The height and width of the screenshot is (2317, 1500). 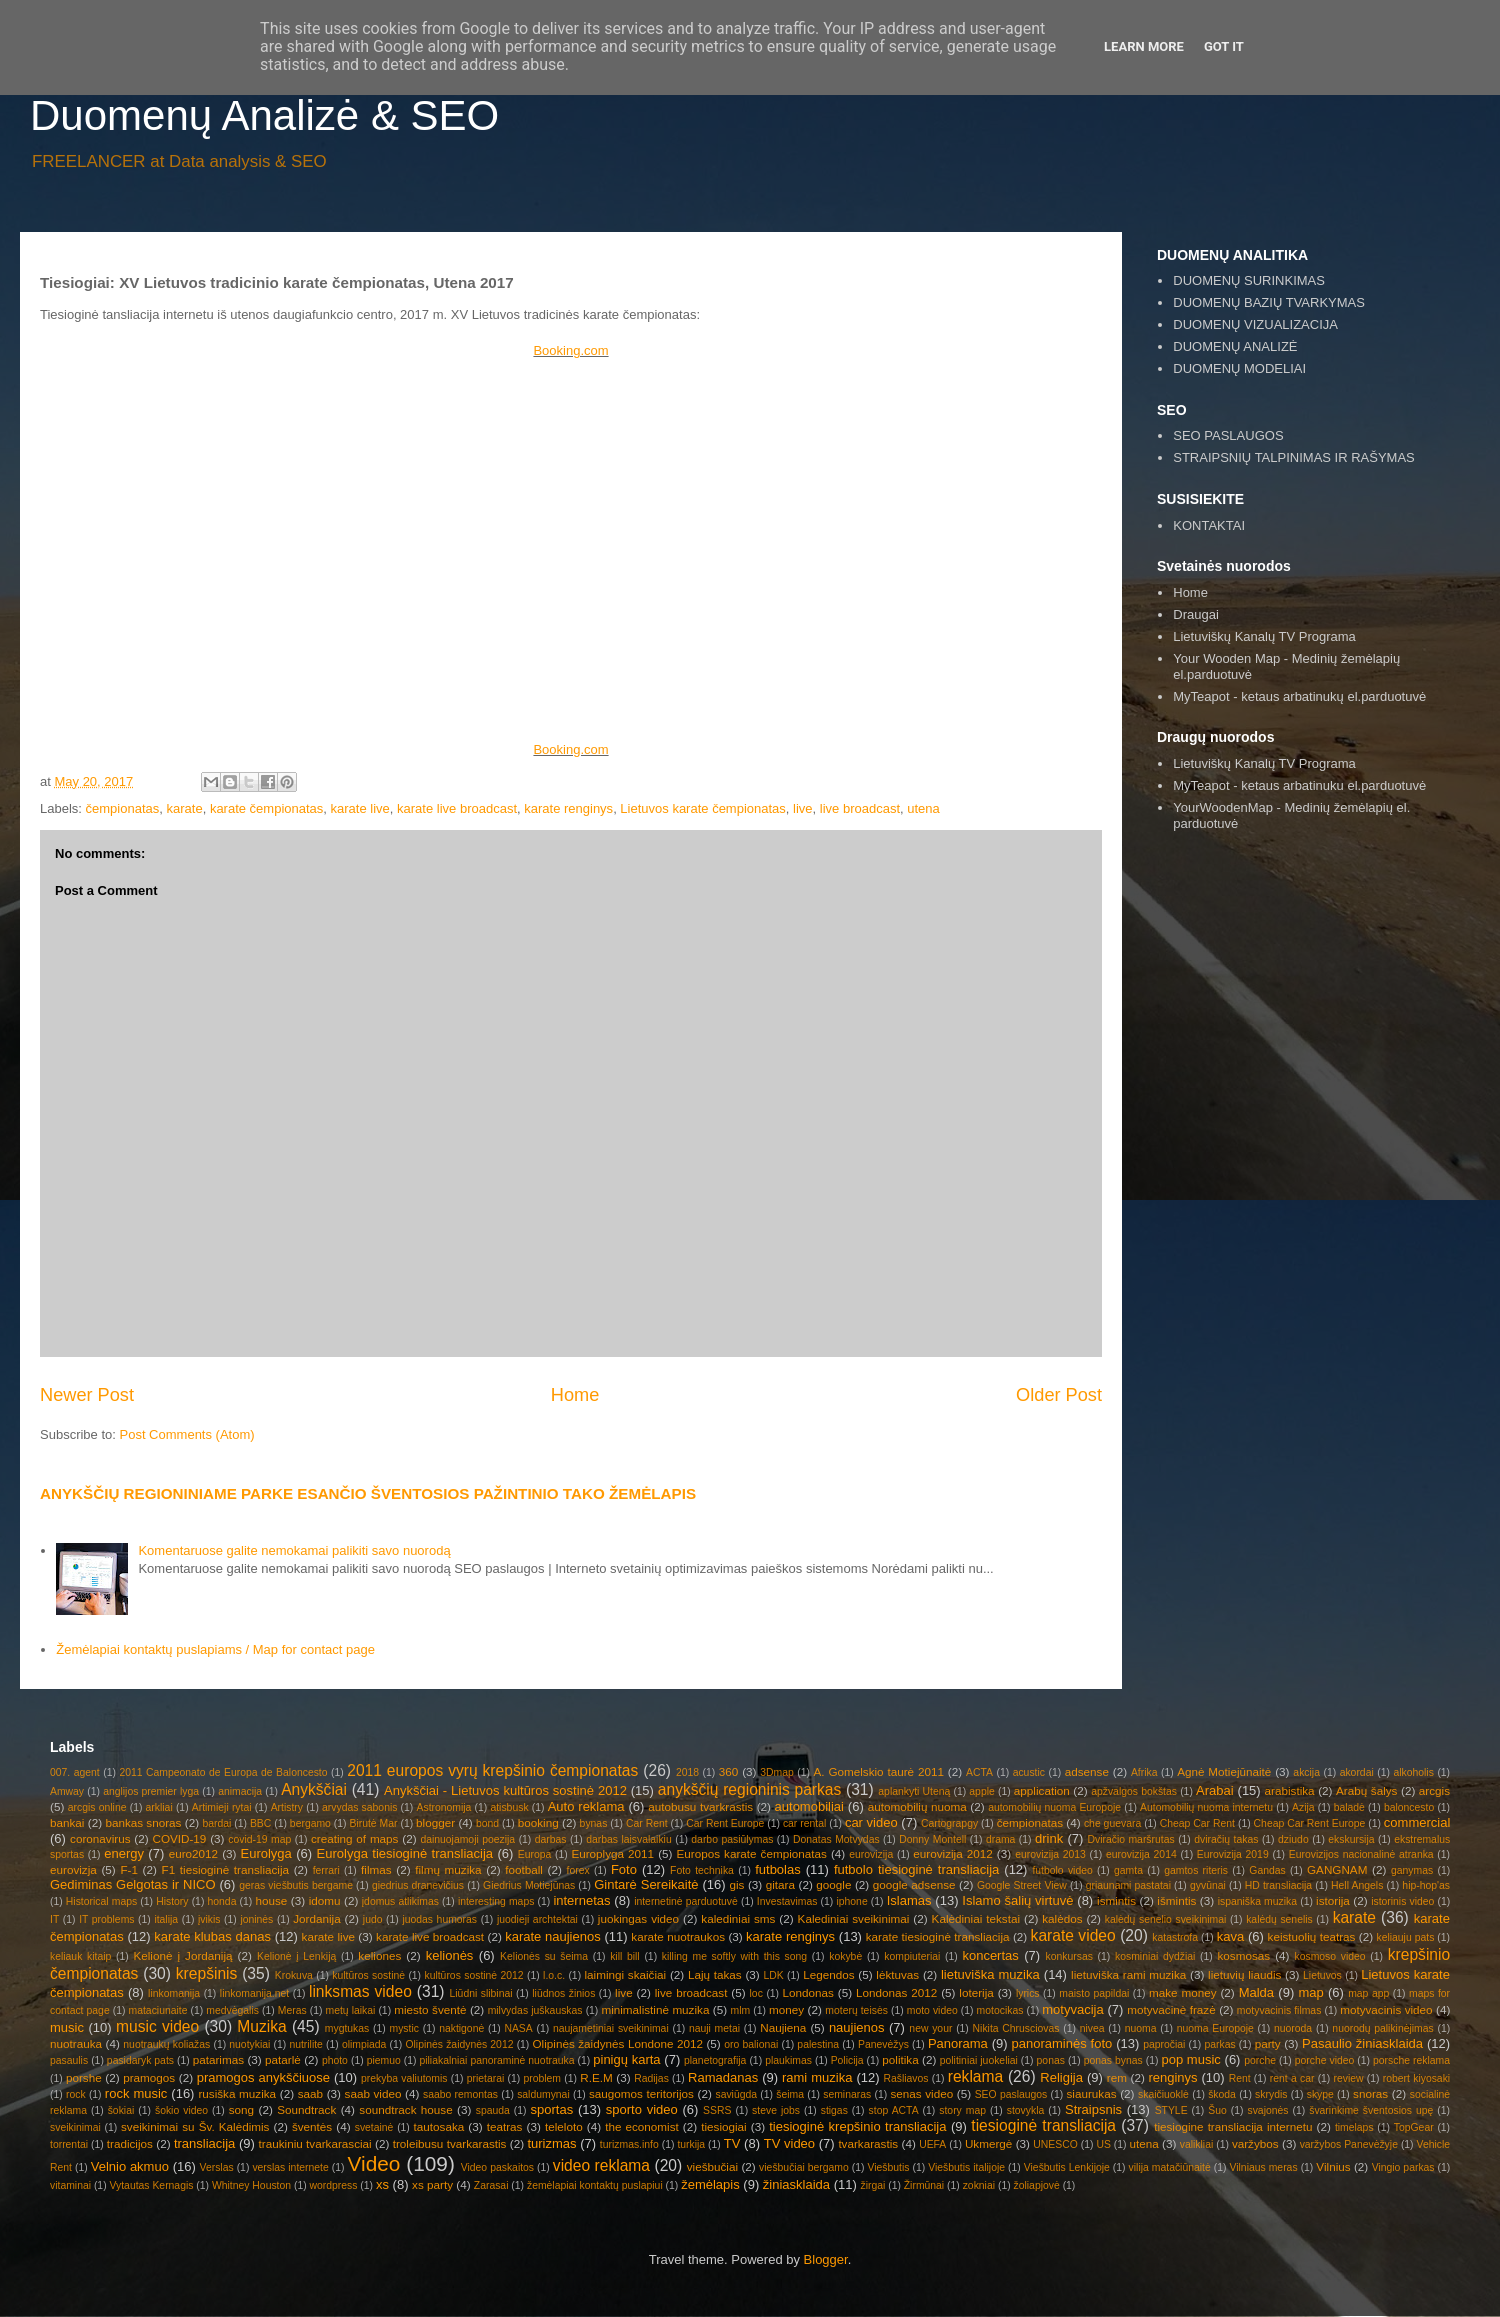 I want to click on Lajų takas, so click(x=715, y=1974).